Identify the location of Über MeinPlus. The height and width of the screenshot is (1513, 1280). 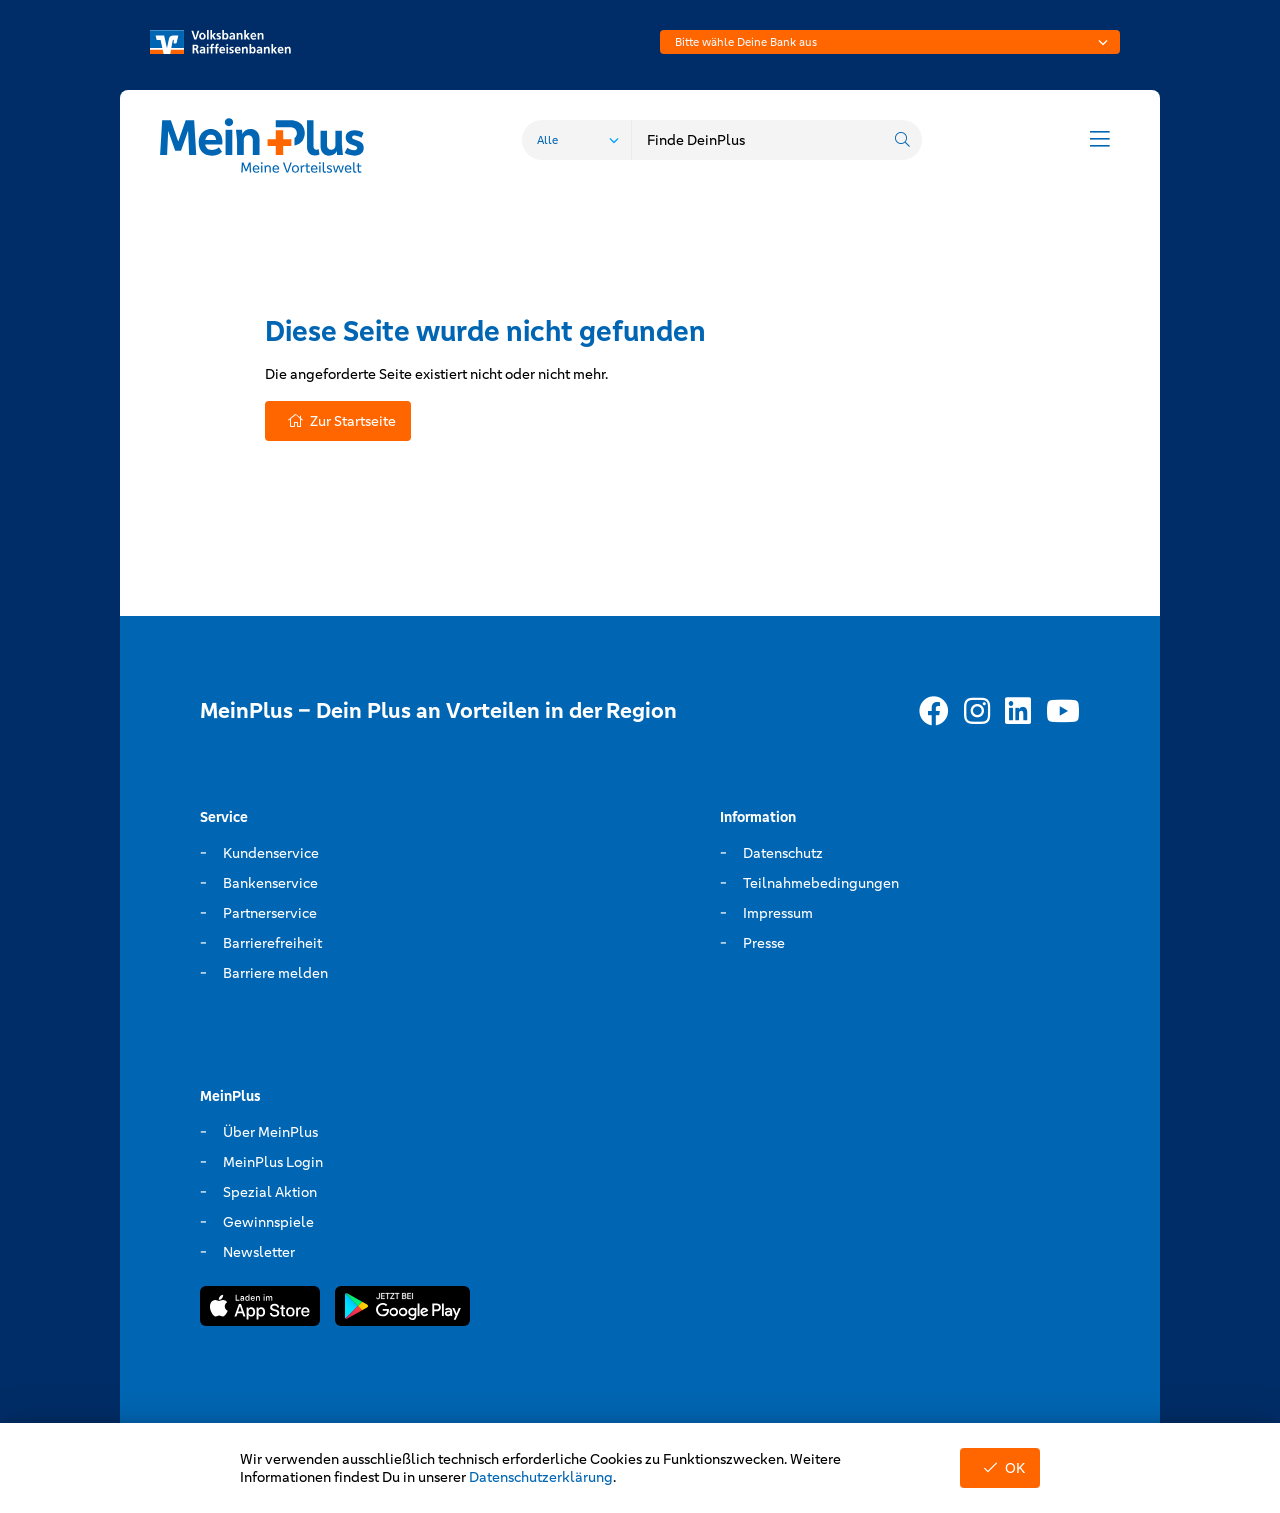
(270, 1132).